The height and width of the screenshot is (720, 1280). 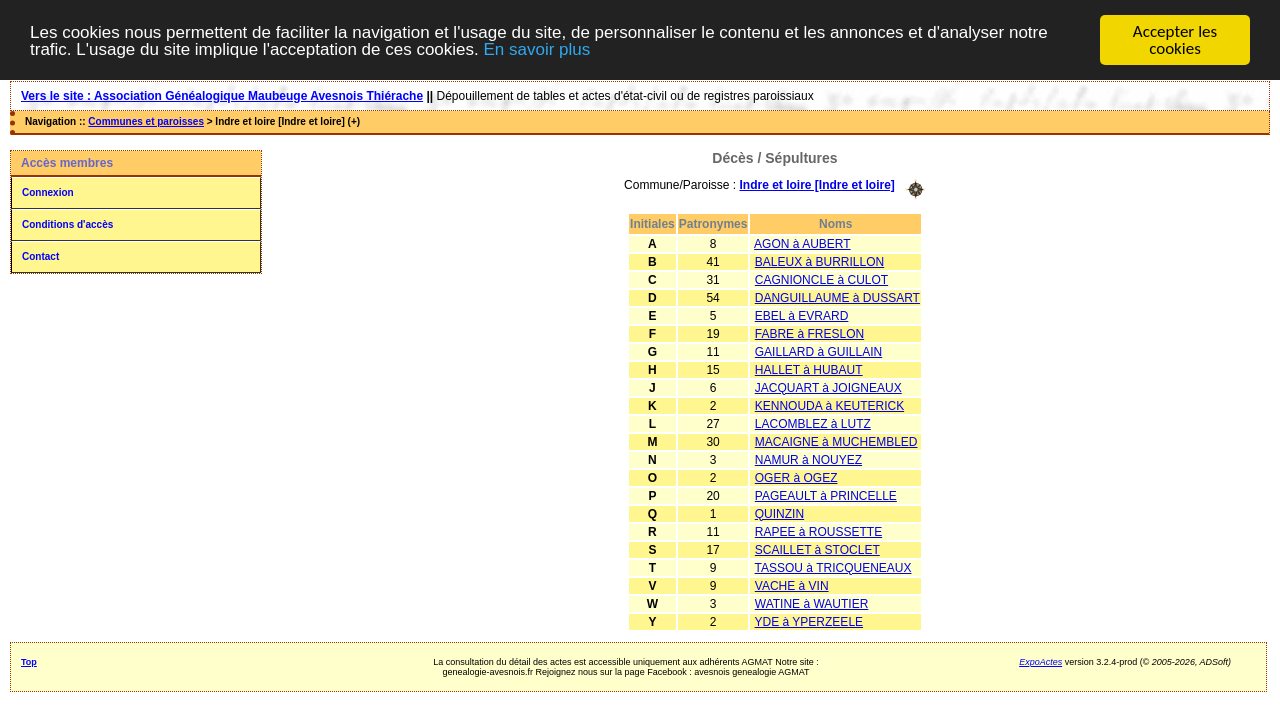 I want to click on PAGEAULT à PRINCELLE, so click(x=826, y=495).